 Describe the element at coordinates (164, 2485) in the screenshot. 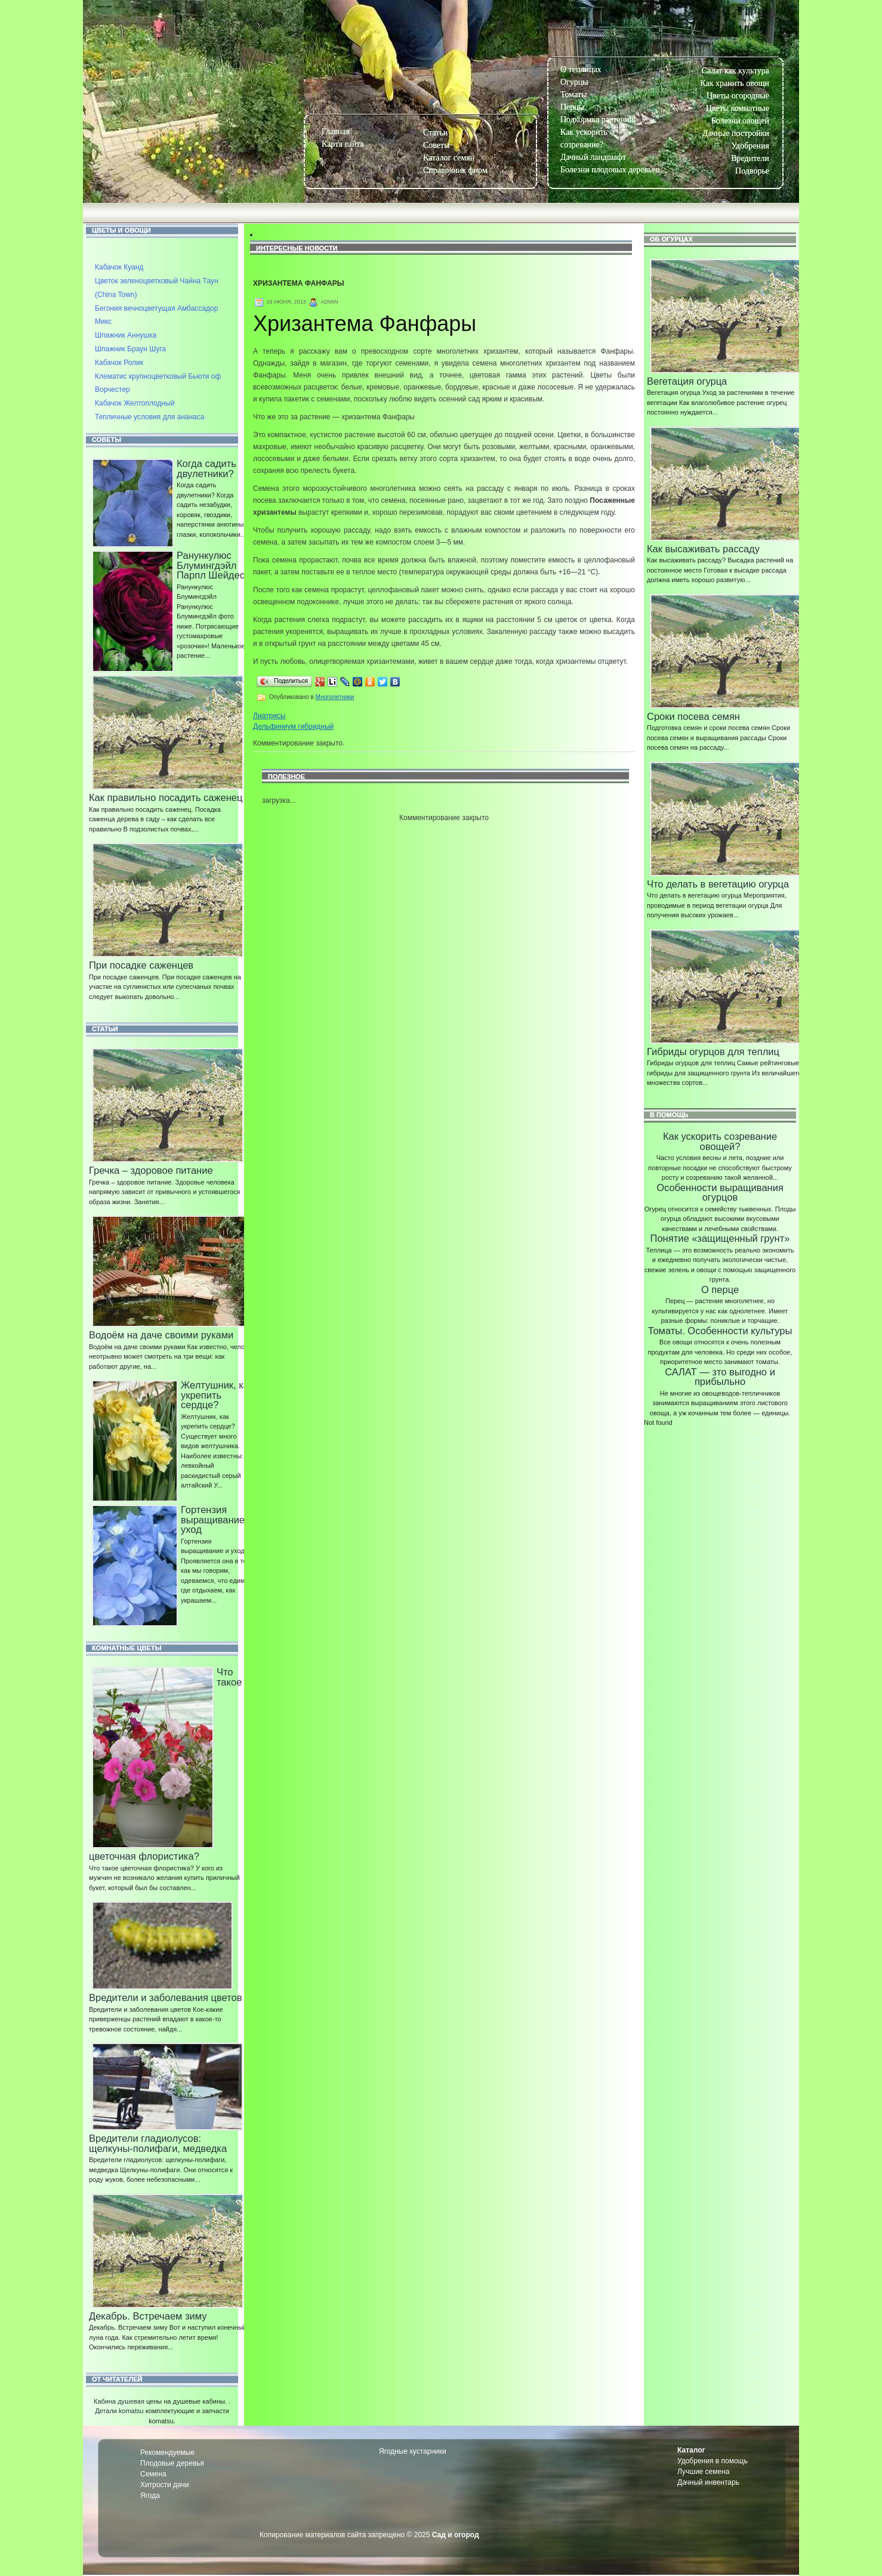

I see `Хитрости дачи` at that location.